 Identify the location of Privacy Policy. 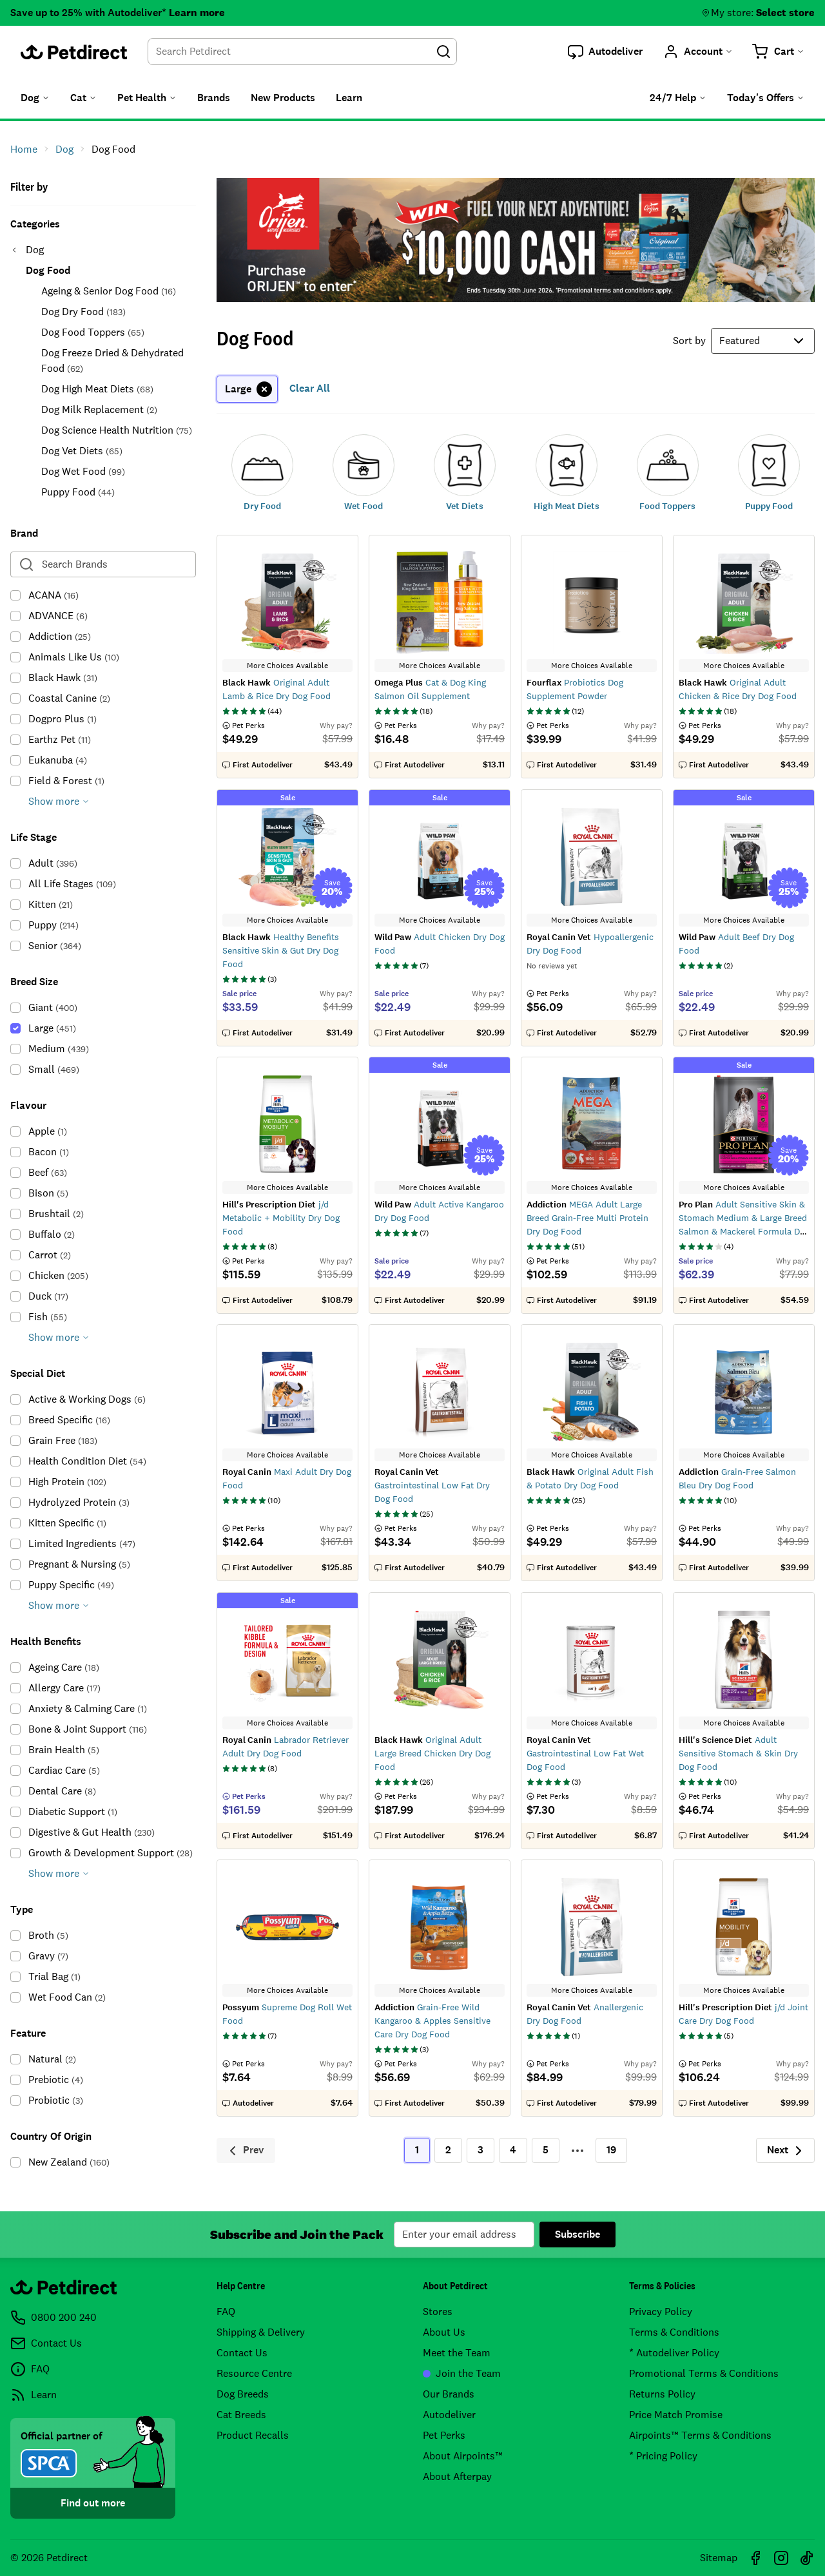
(660, 2311).